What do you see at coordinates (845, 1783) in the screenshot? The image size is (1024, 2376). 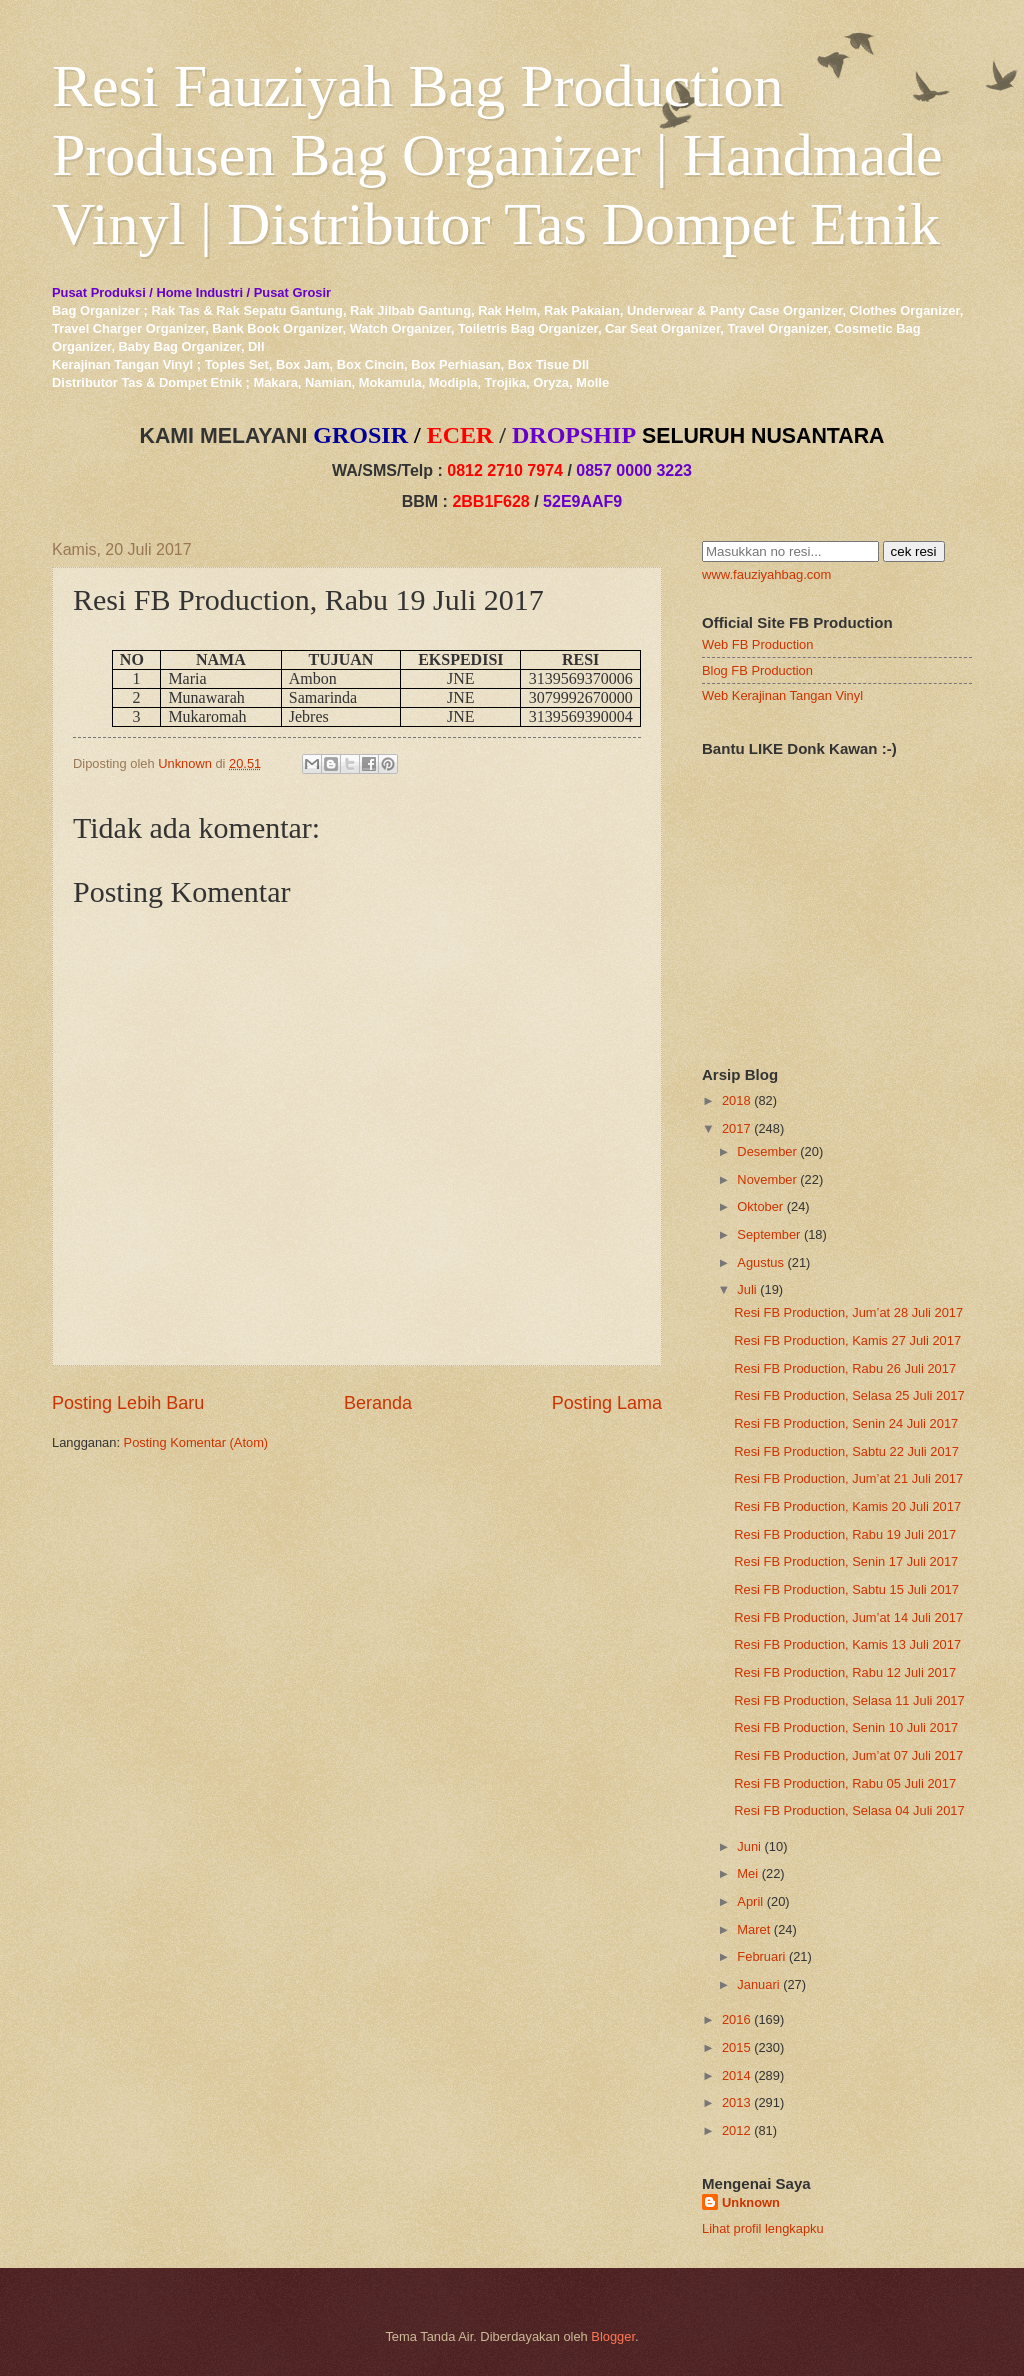 I see `Resi FB Production, Rabu 05 Juli 2017` at bounding box center [845, 1783].